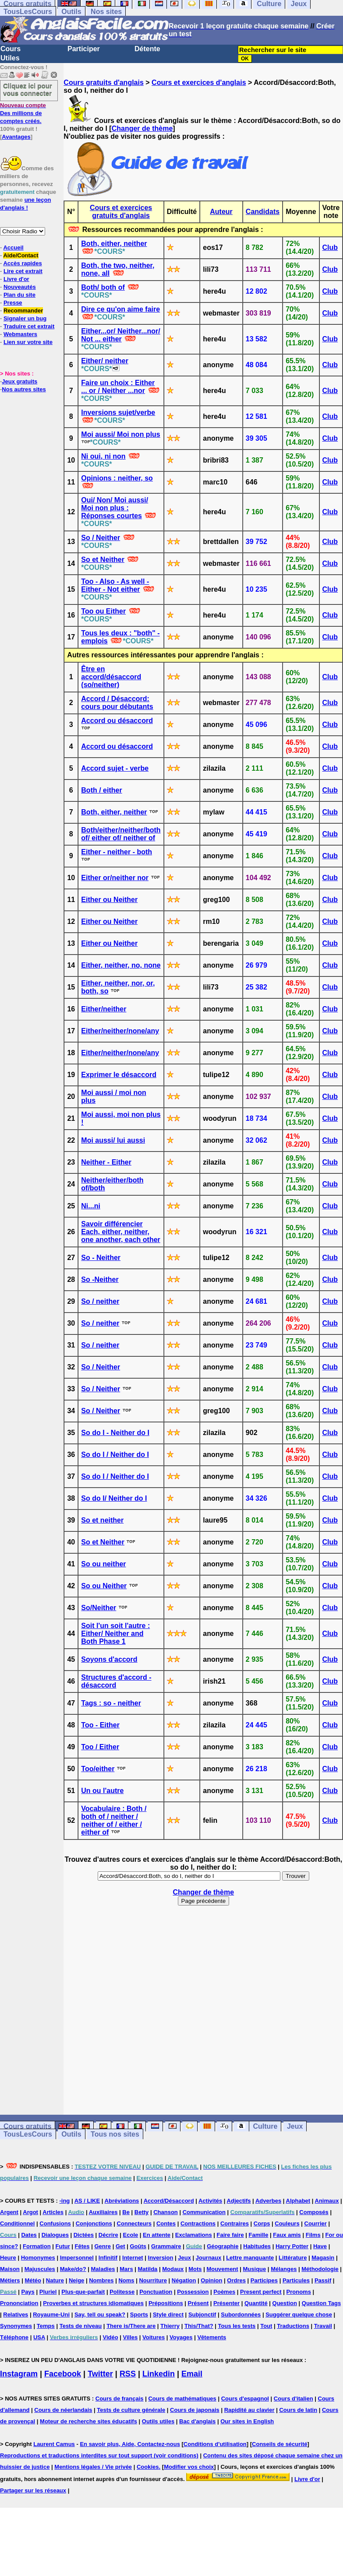 This screenshot has width=343, height=2576. What do you see at coordinates (25, 318) in the screenshot?
I see `Signaler un bug` at bounding box center [25, 318].